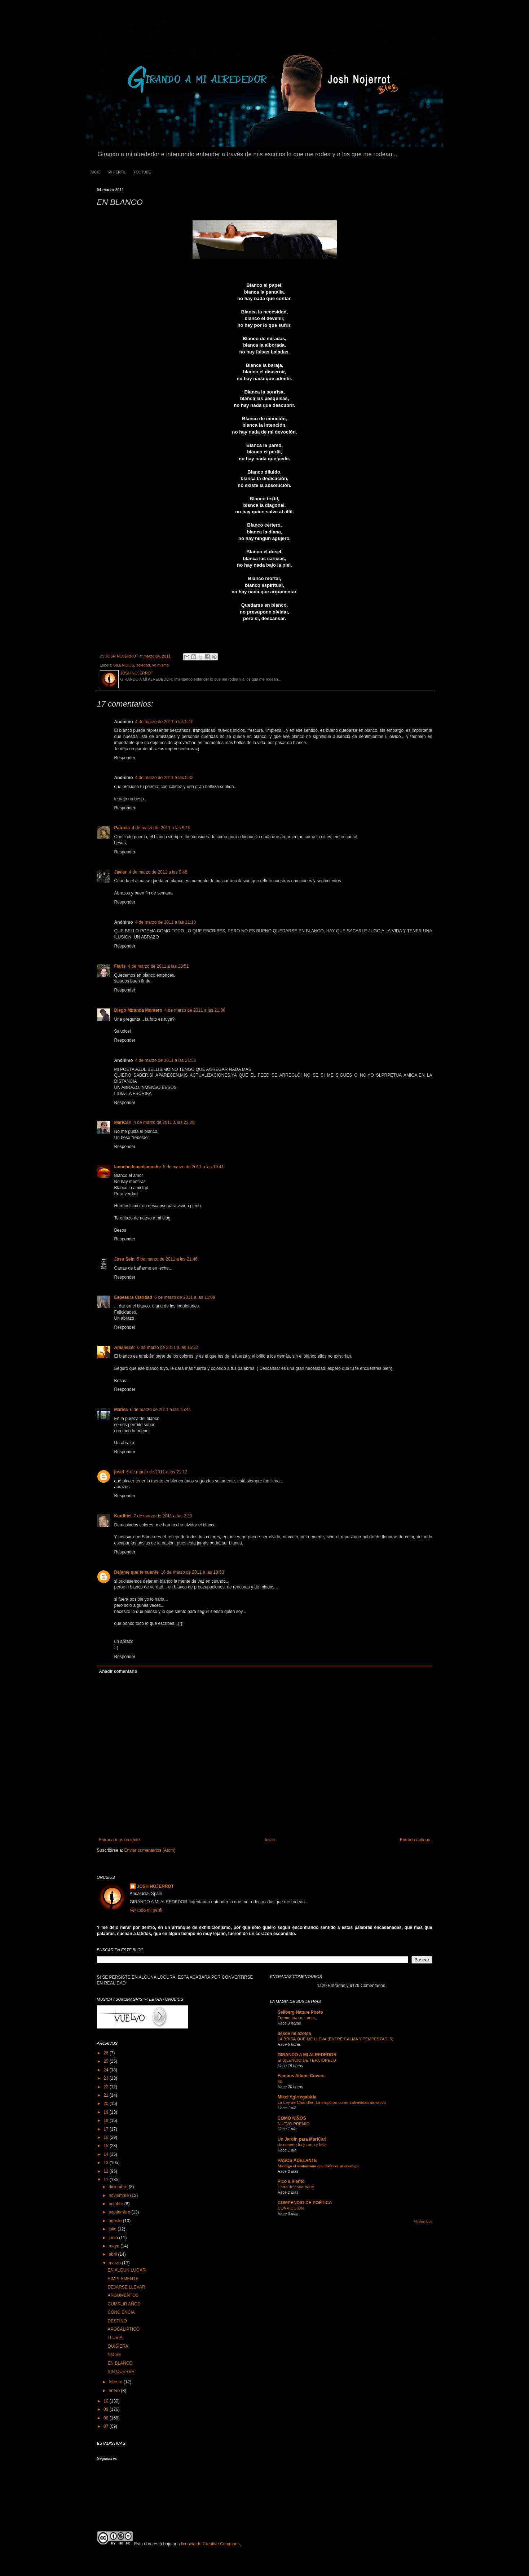 The height and width of the screenshot is (2576, 529). What do you see at coordinates (117, 2346) in the screenshot?
I see `QUISIERA` at bounding box center [117, 2346].